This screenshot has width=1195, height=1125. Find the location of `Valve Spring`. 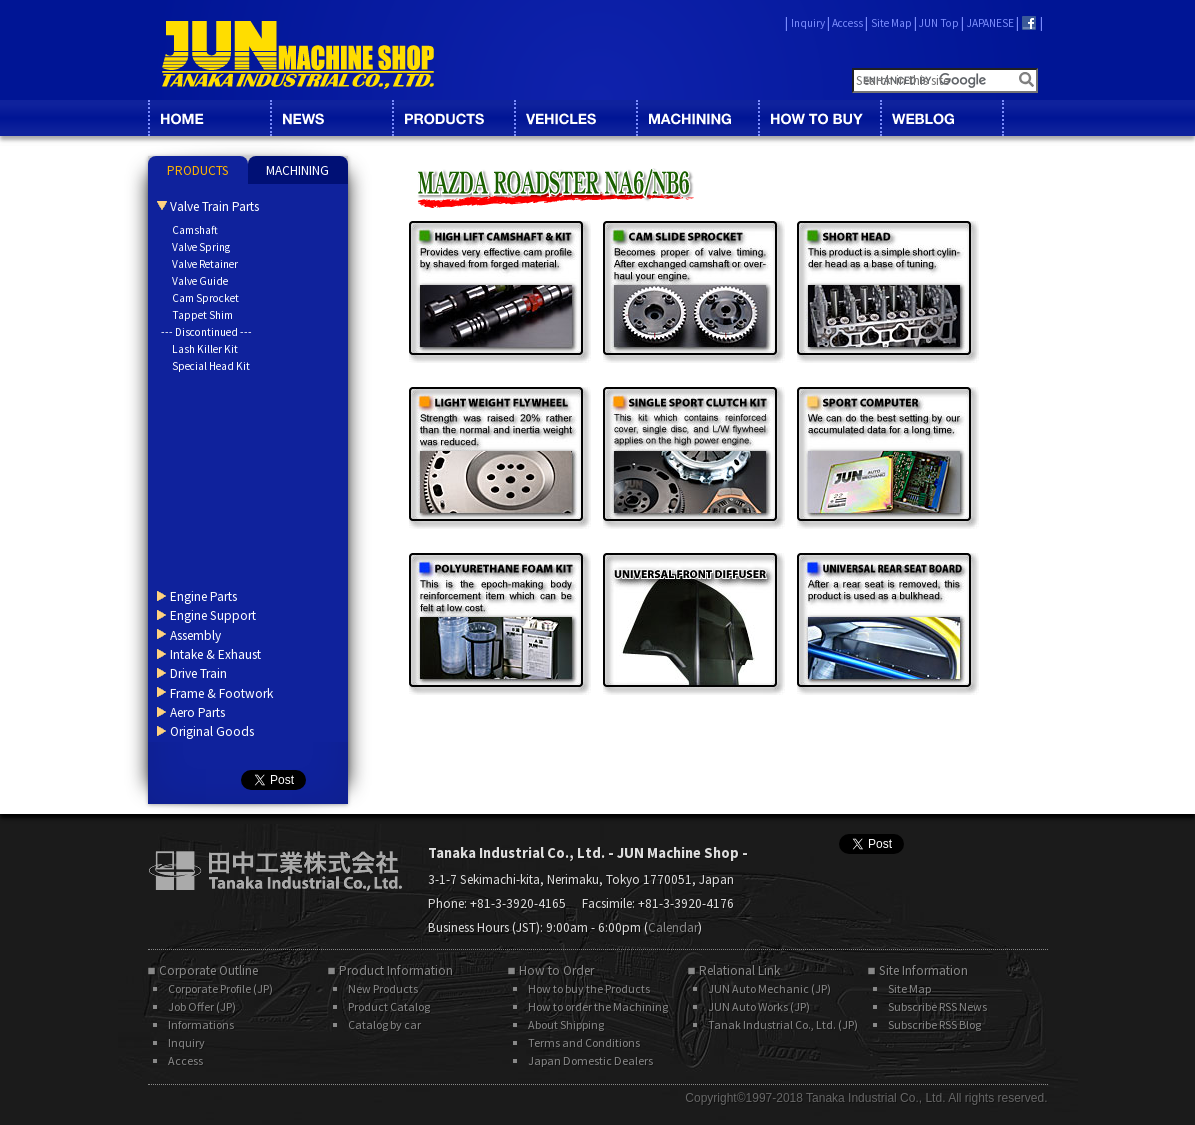

Valve Spring is located at coordinates (201, 247).